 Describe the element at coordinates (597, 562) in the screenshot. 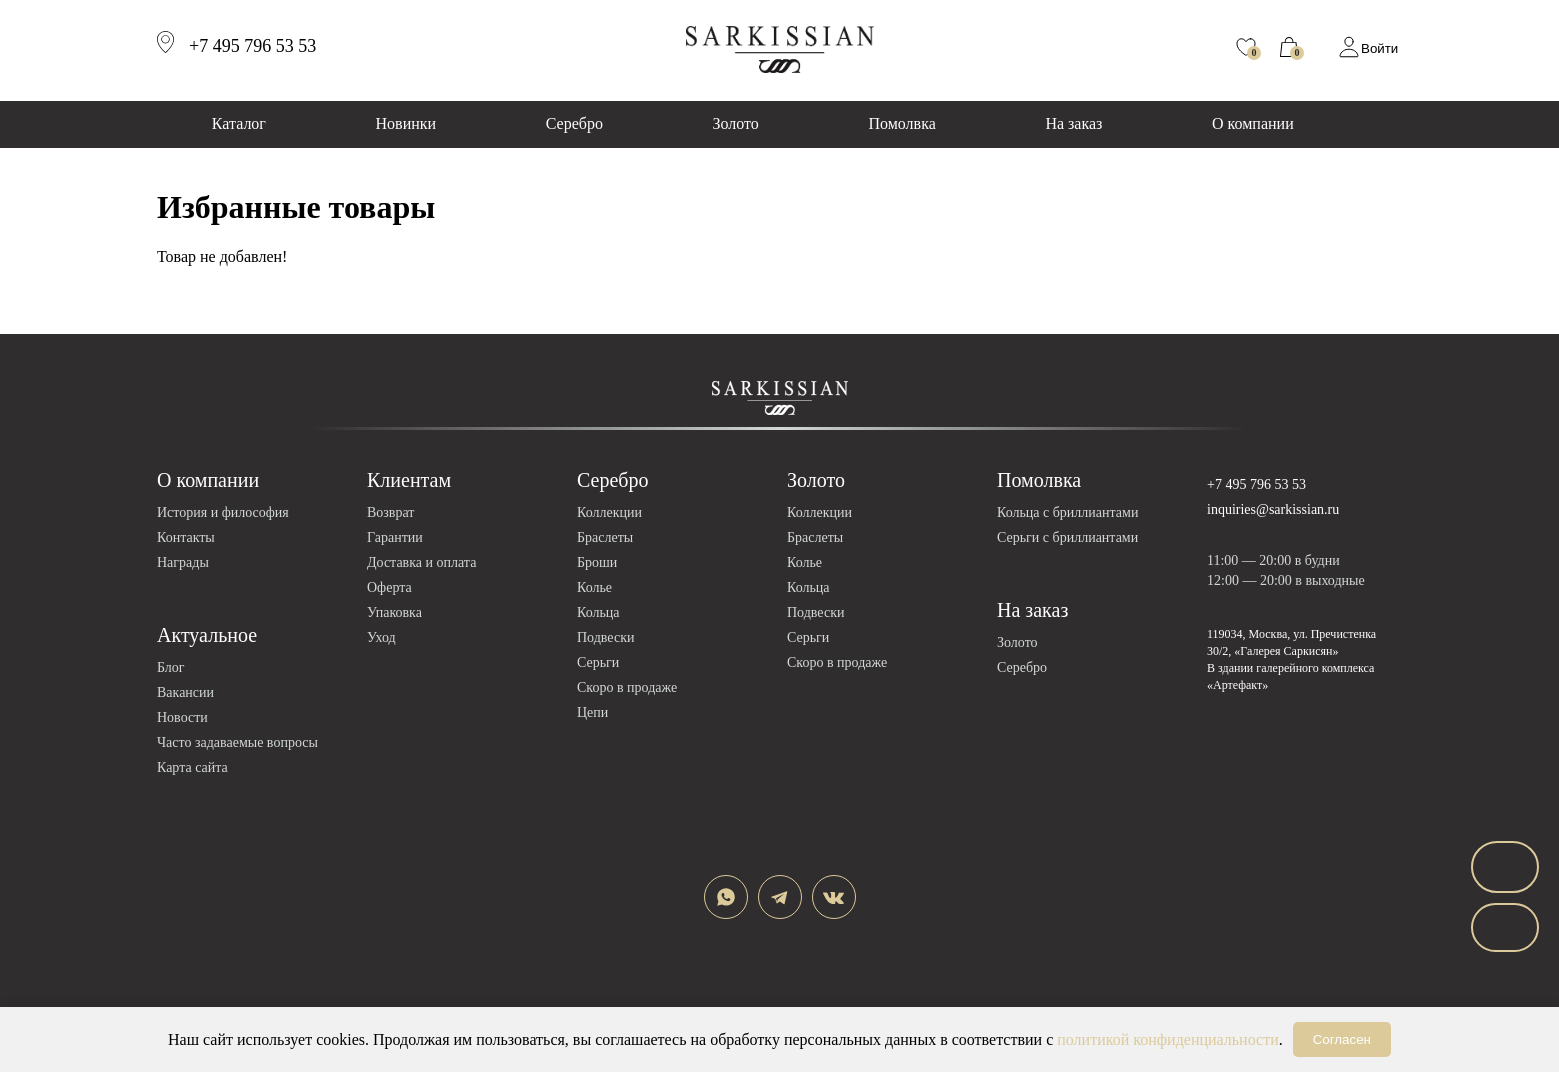

I see `Броши` at that location.